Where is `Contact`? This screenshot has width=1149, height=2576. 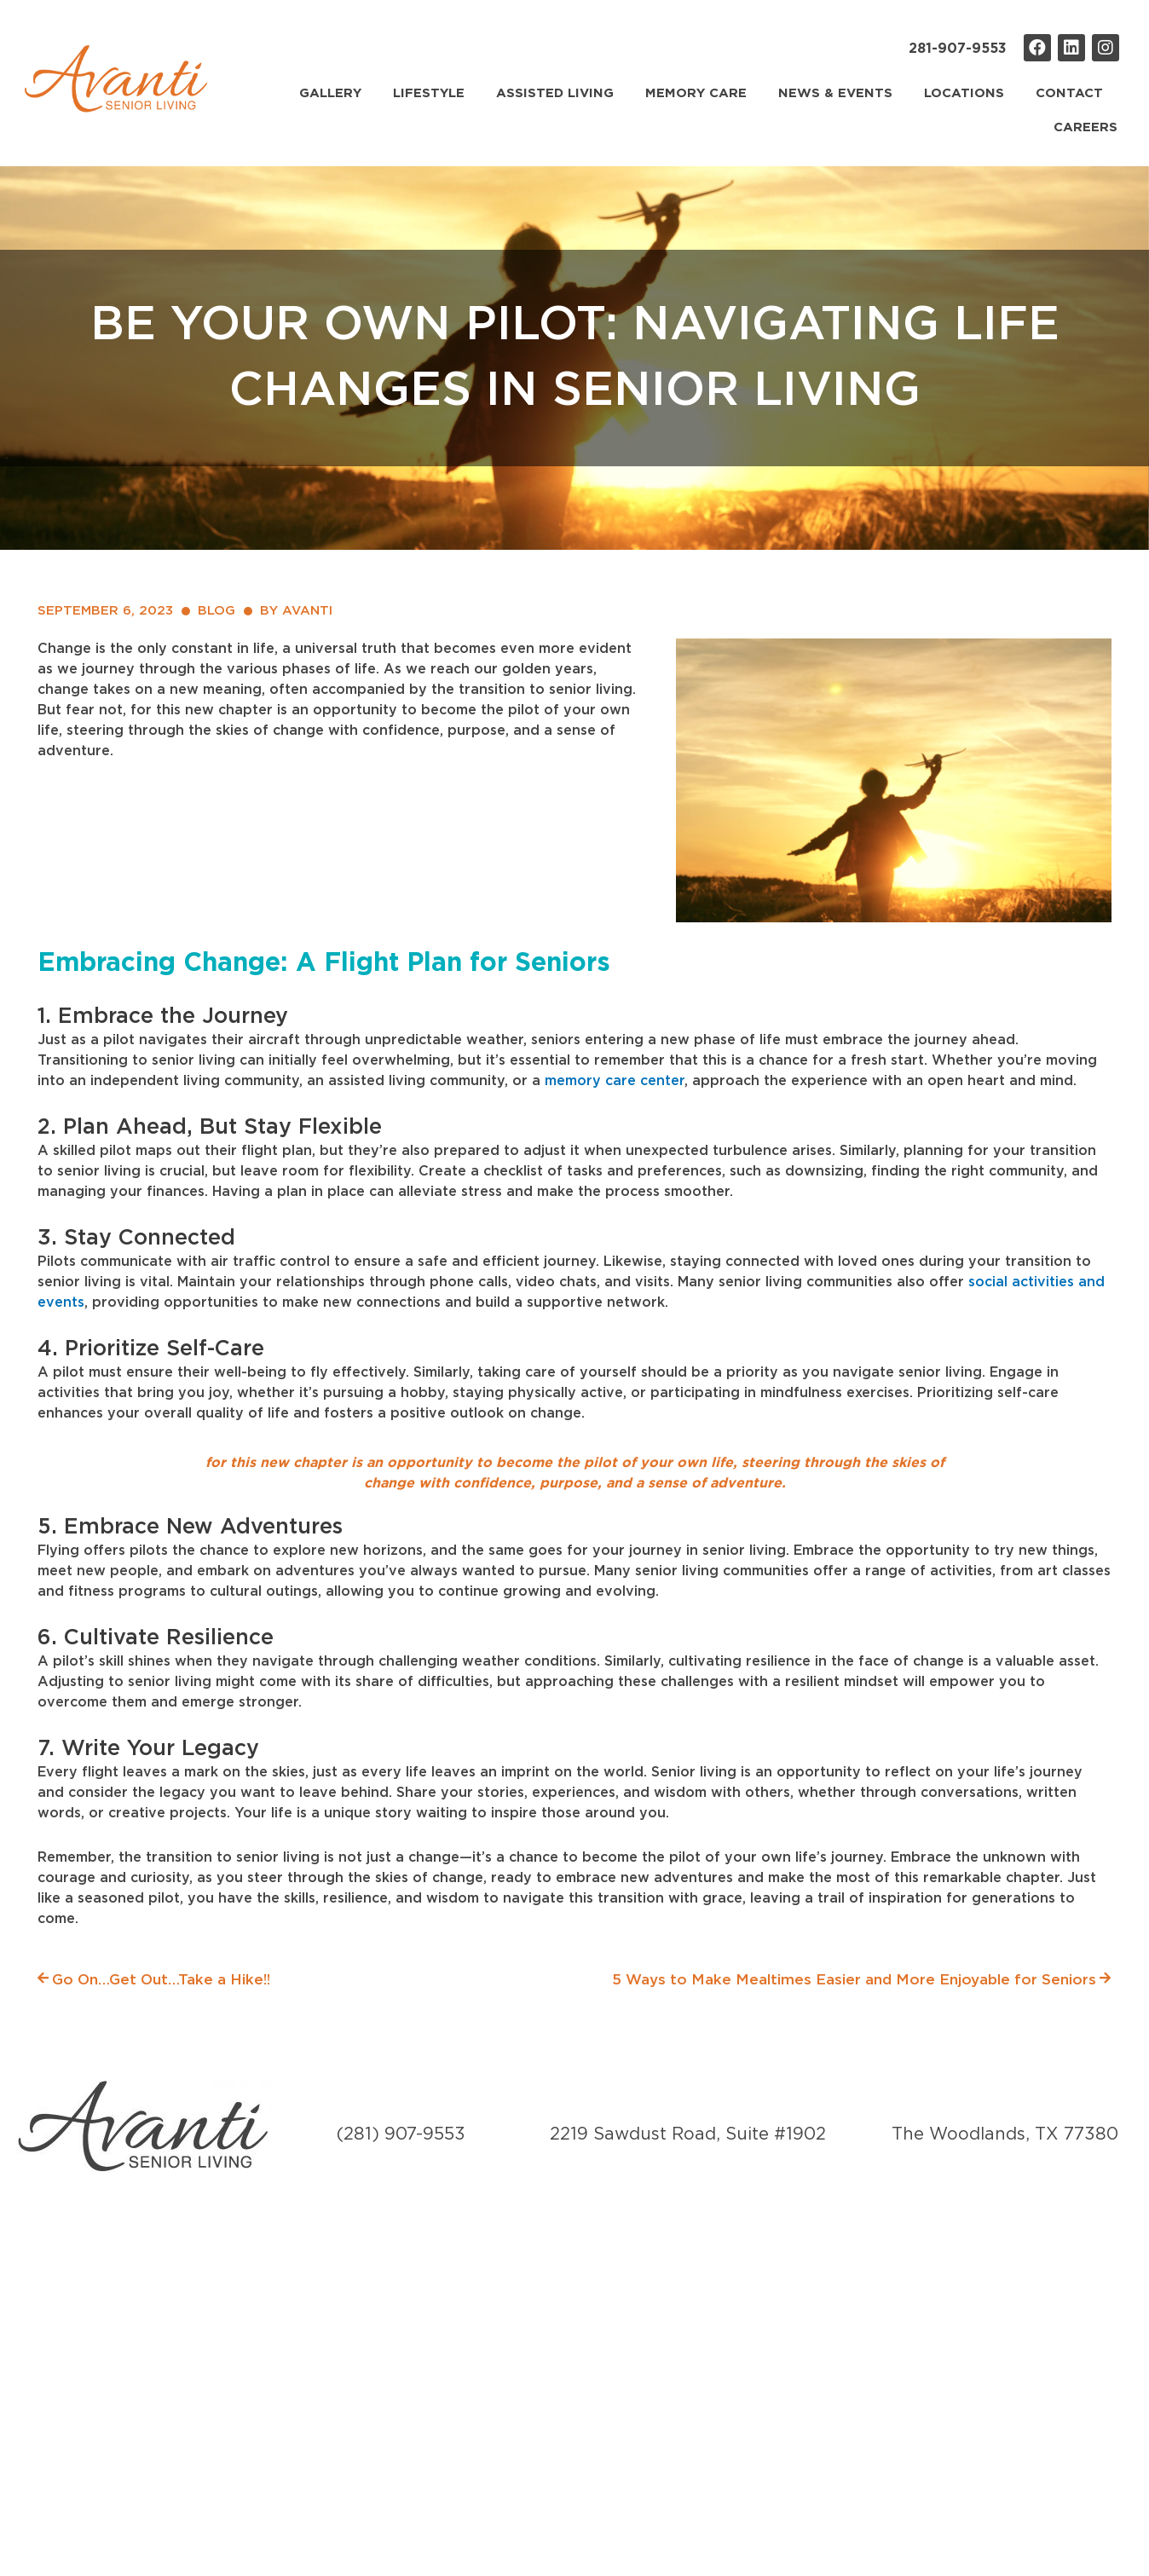
Contact is located at coordinates (1069, 93).